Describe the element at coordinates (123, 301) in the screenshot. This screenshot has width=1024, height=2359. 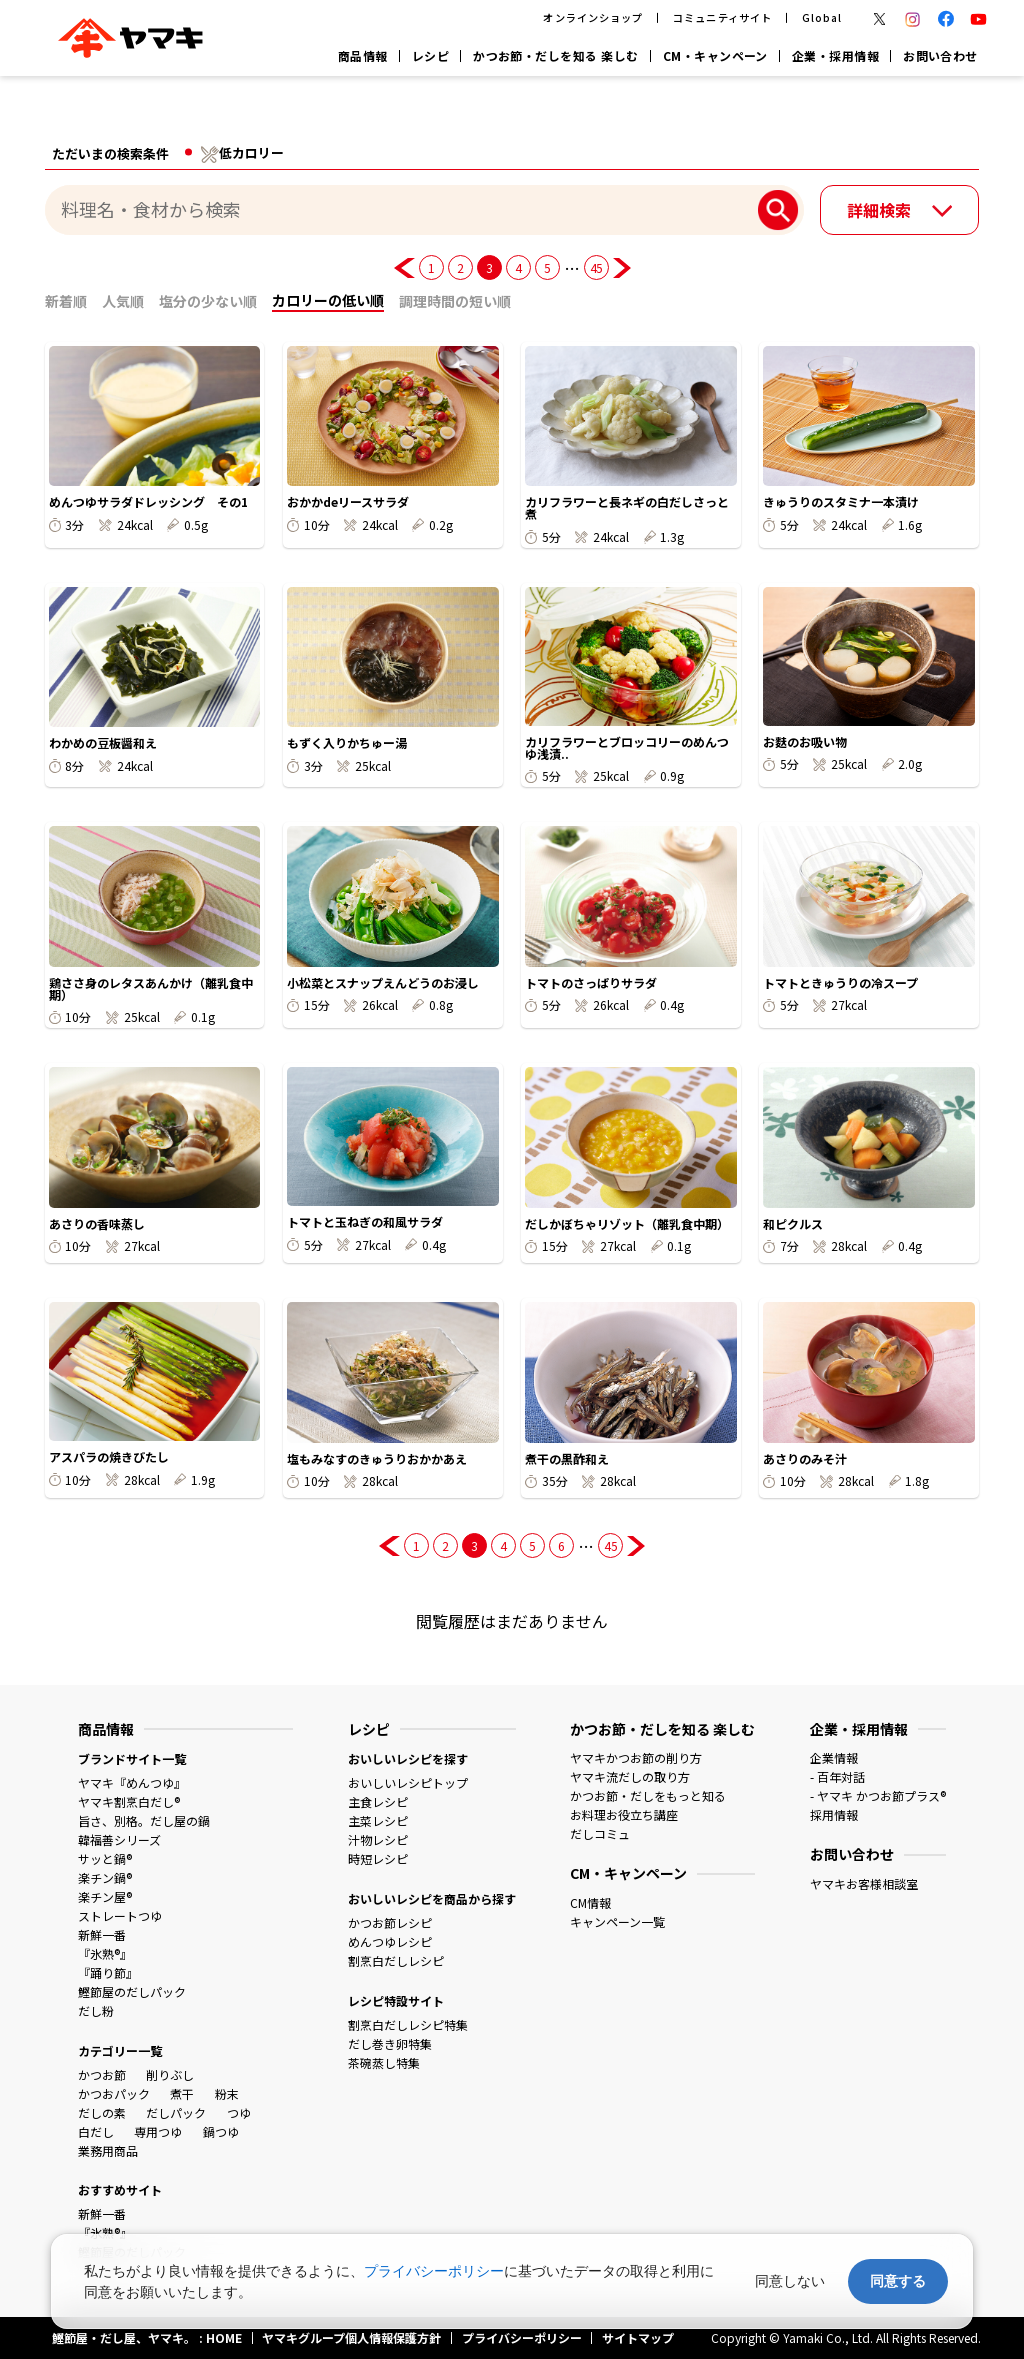
I see `人気順` at that location.